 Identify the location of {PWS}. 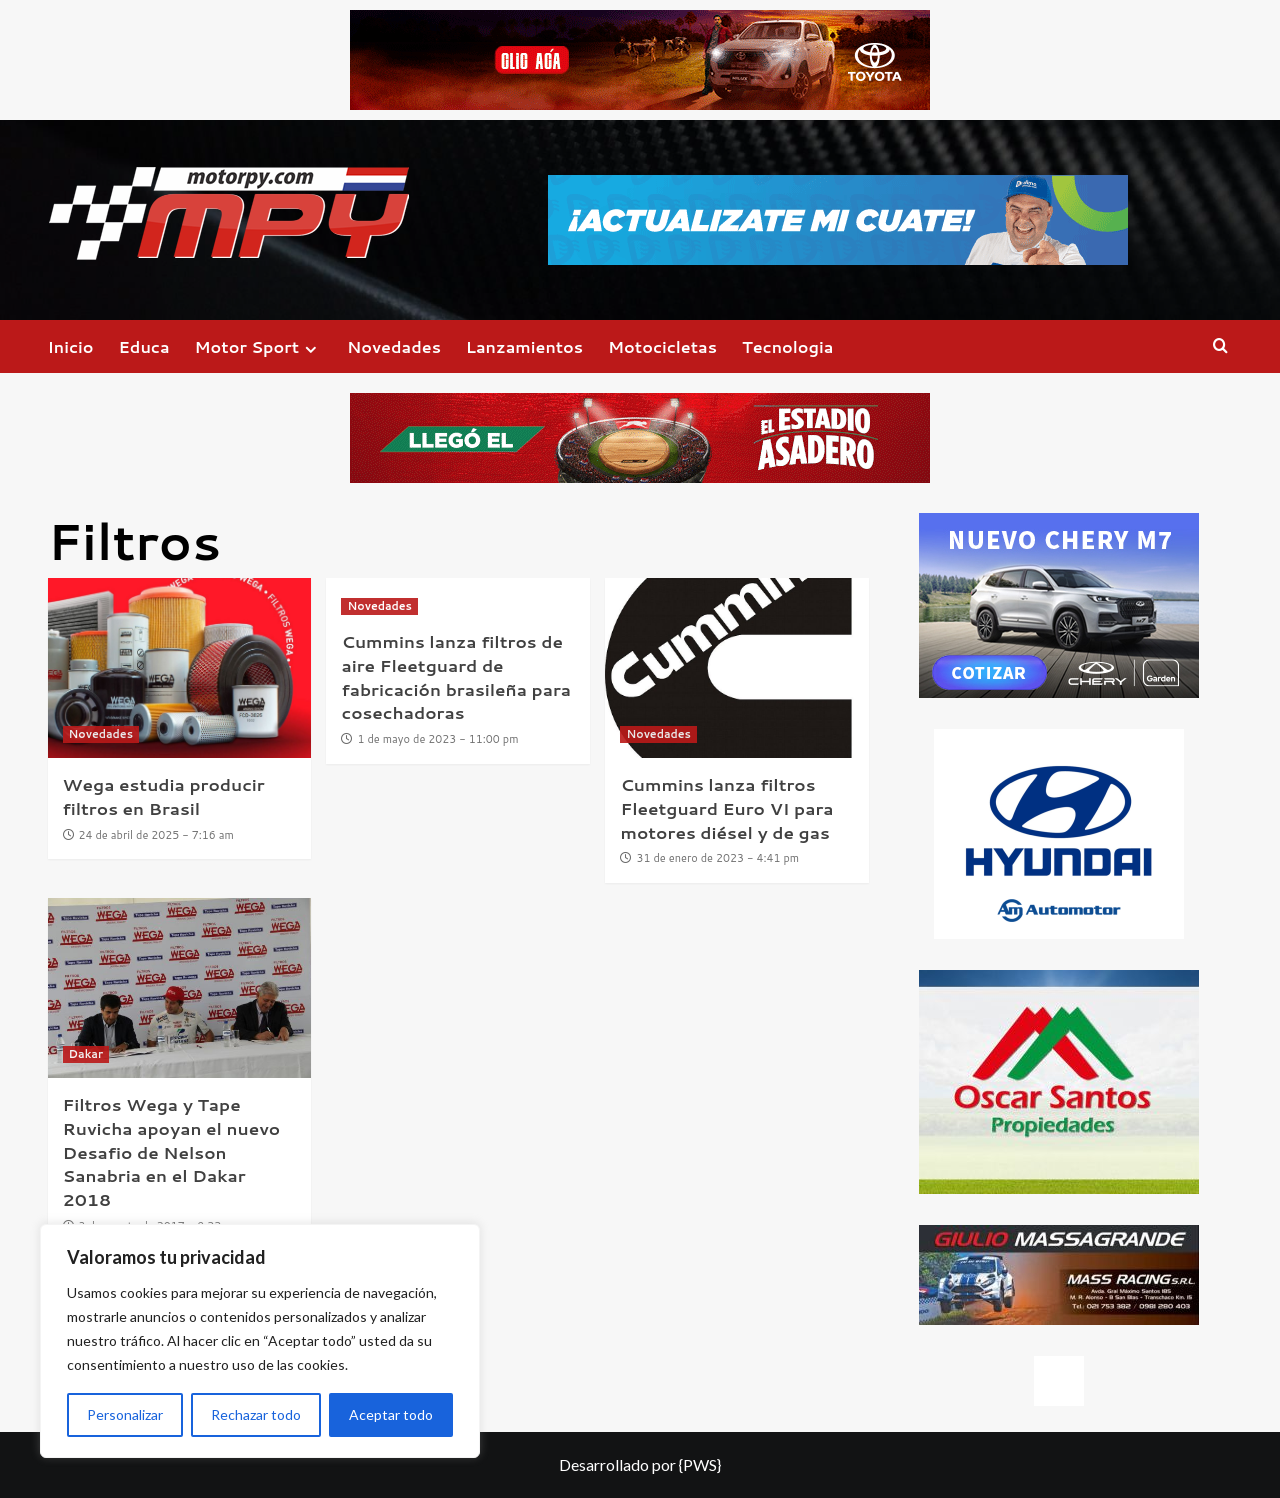
(700, 1464).